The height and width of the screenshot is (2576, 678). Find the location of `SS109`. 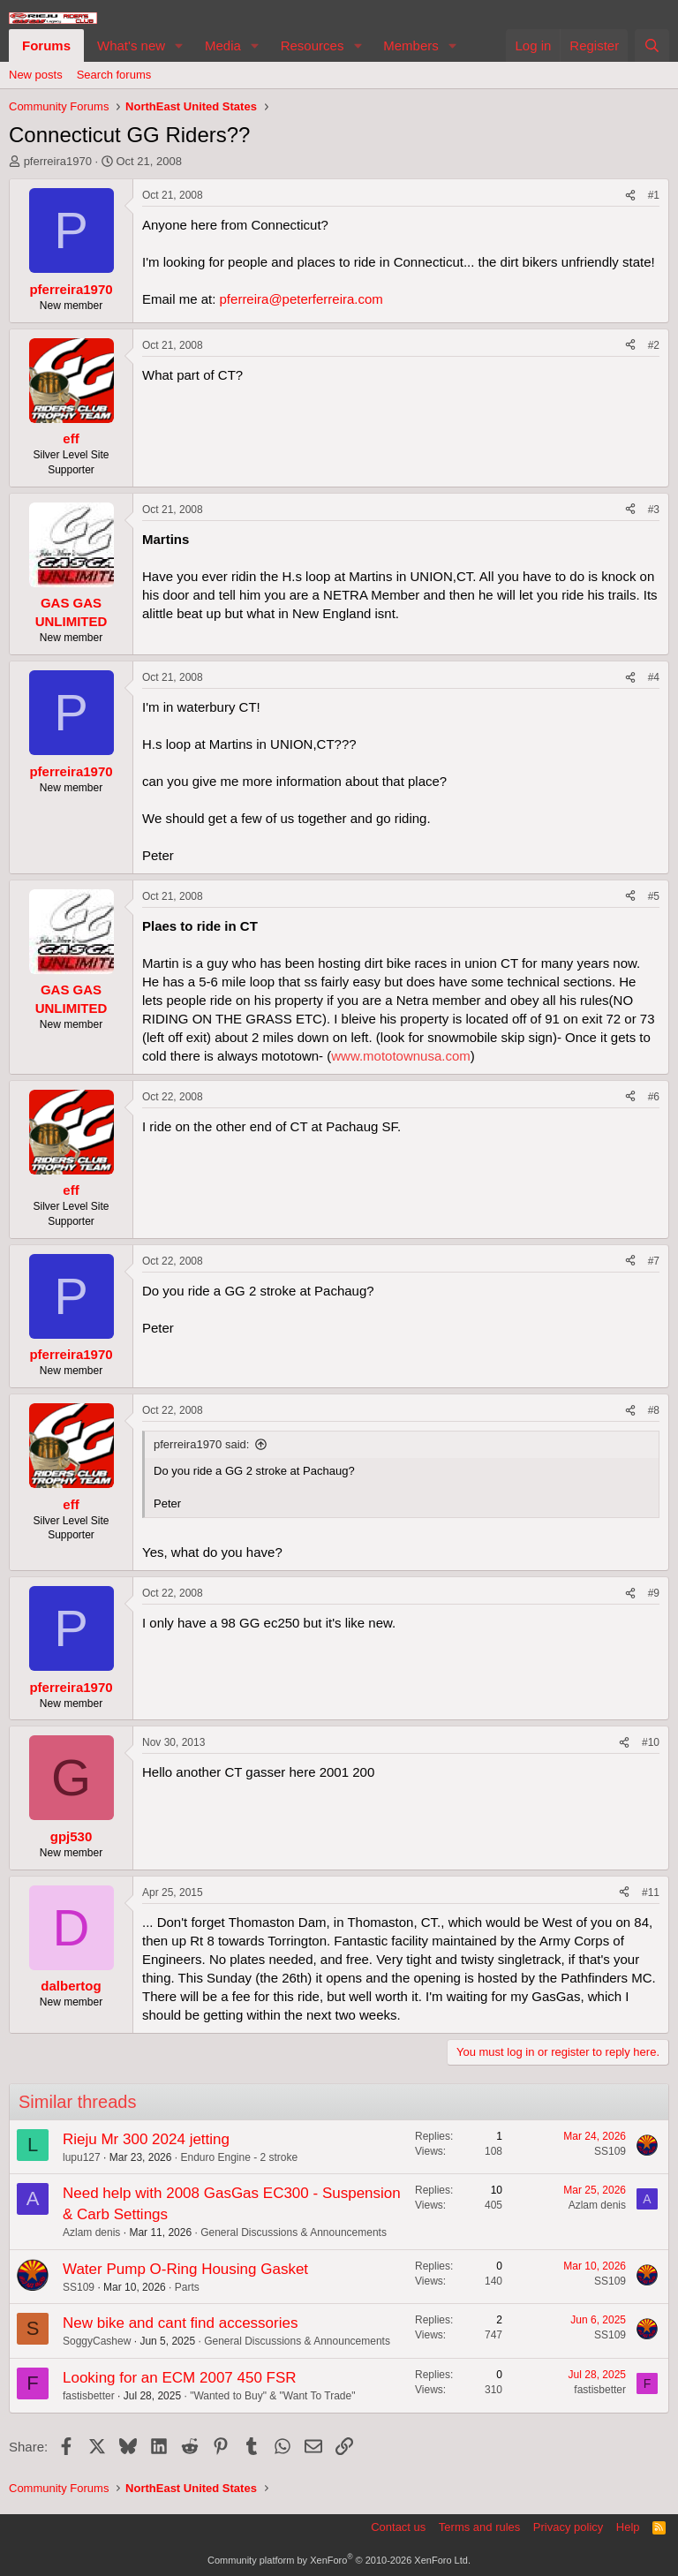

SS109 is located at coordinates (610, 2151).